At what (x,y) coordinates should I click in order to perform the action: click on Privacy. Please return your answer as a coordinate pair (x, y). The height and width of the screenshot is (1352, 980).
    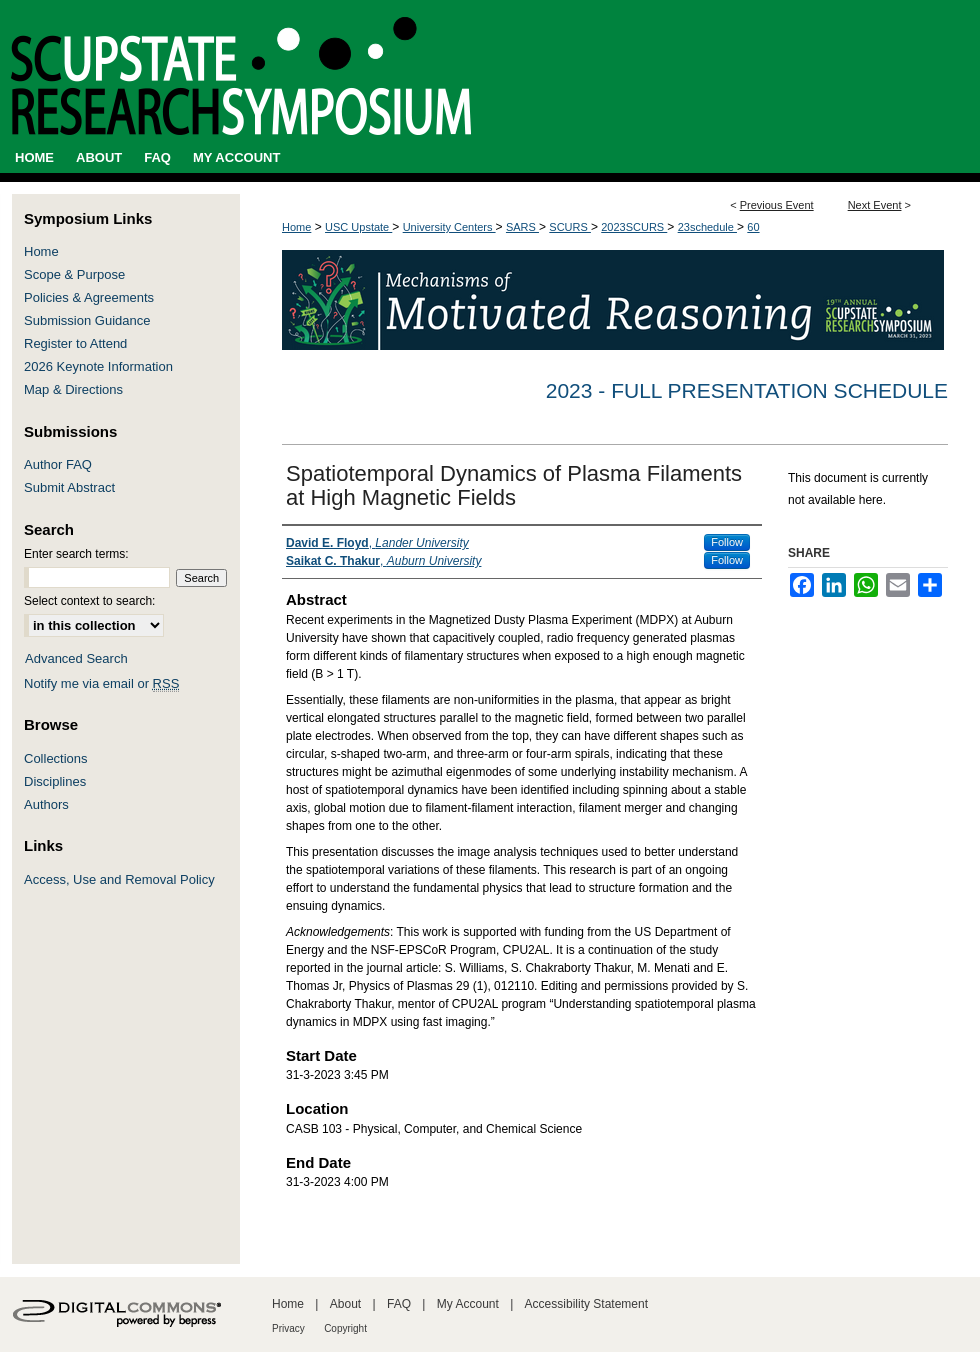
    Looking at the image, I should click on (288, 1328).